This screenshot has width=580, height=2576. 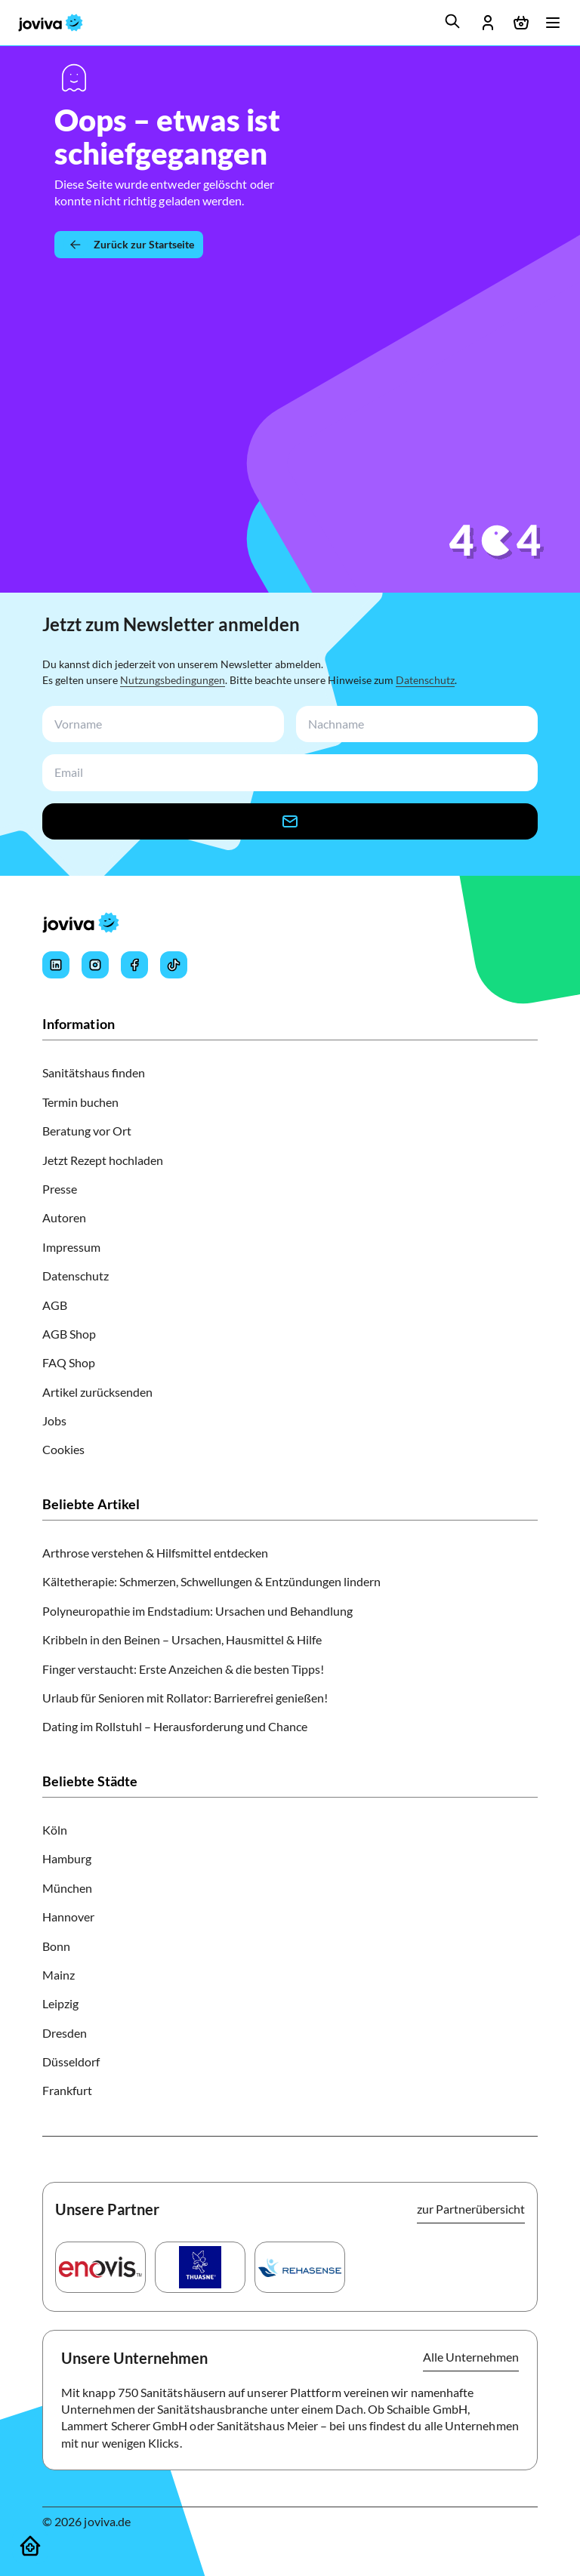 I want to click on [Joviva's Facebook], so click(x=134, y=964).